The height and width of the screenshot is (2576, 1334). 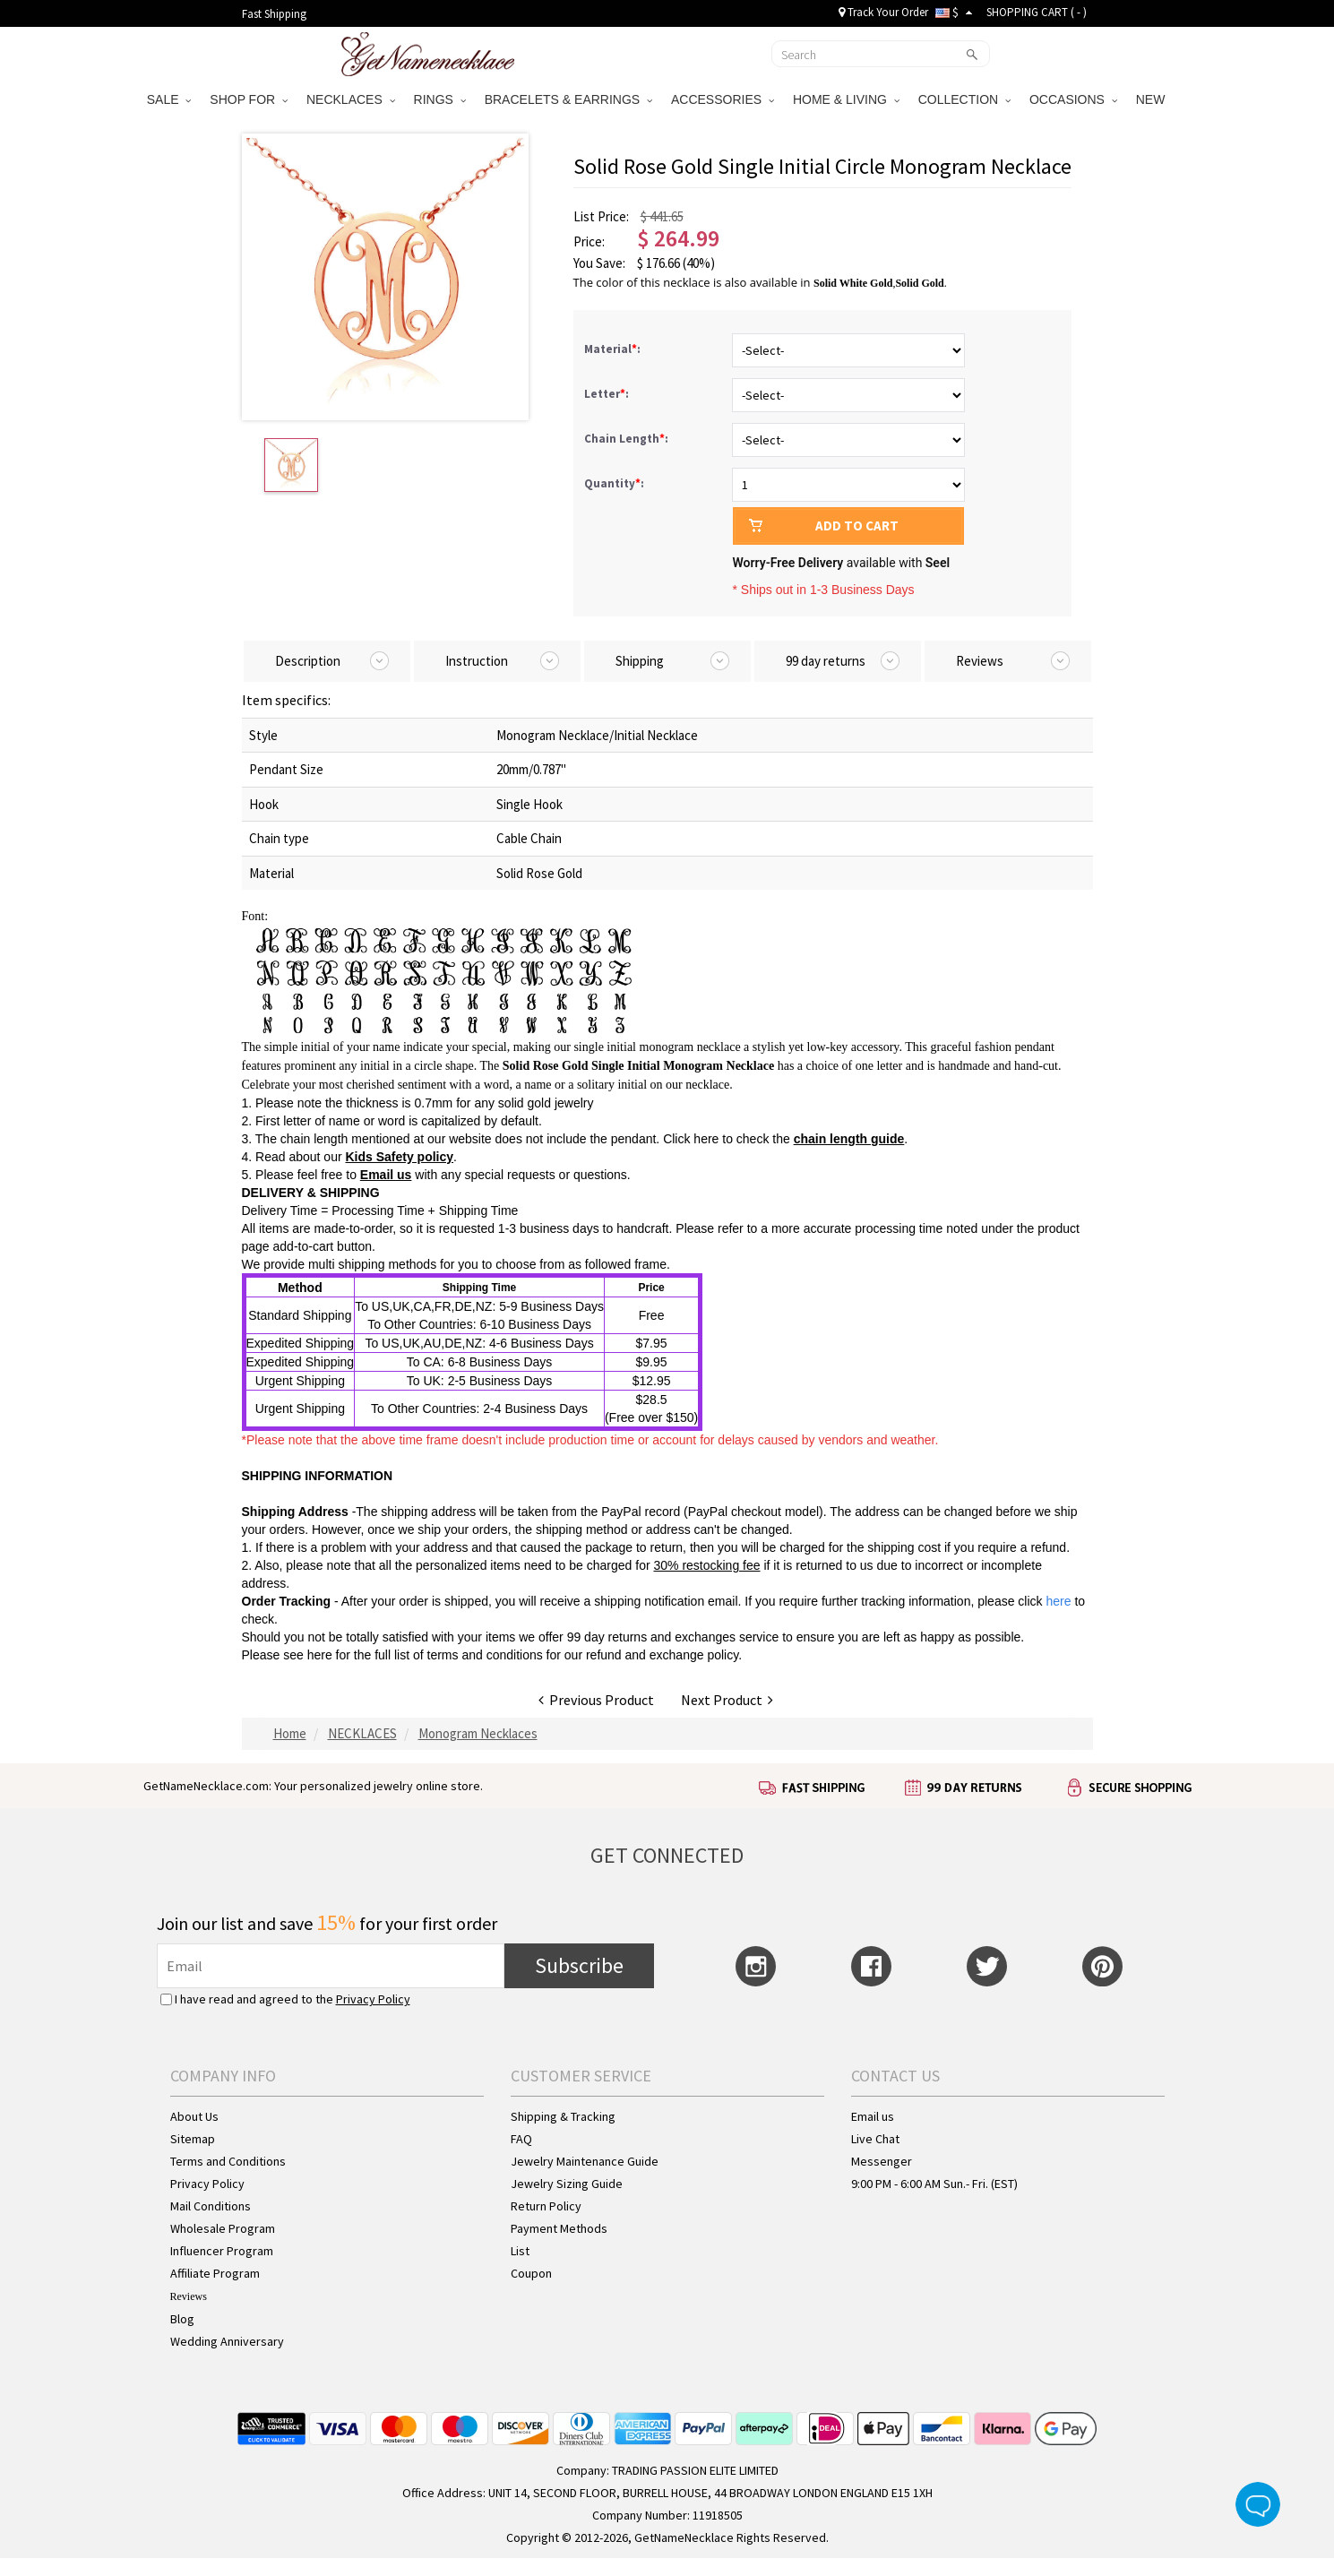 I want to click on List, so click(x=520, y=2251).